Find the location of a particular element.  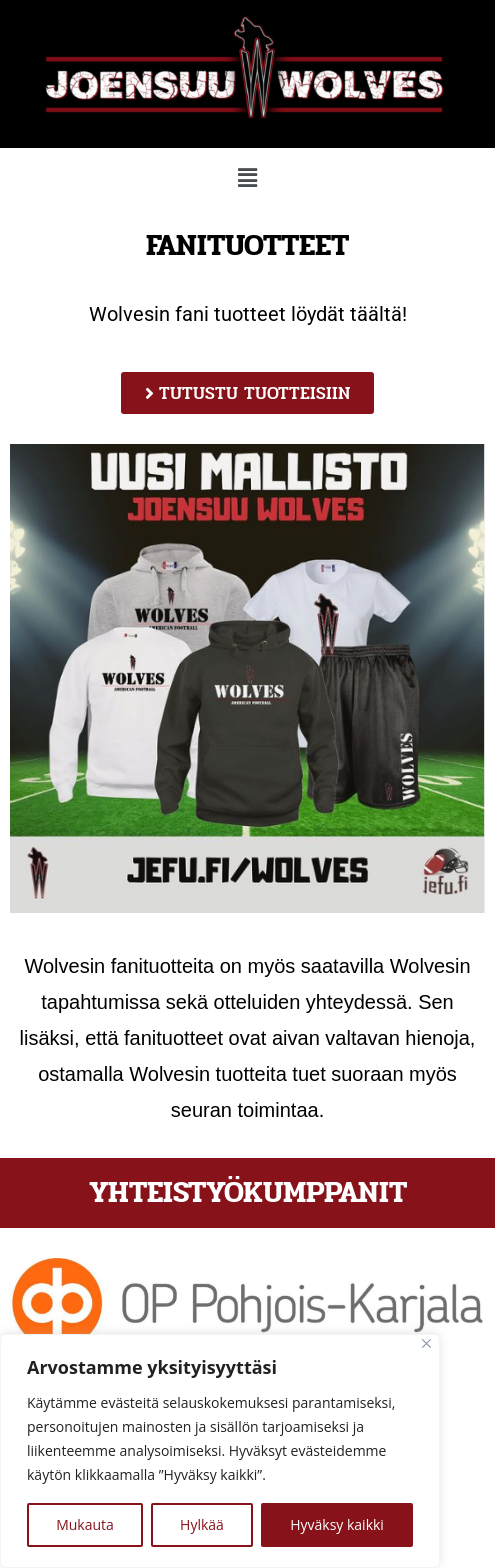

[region] is located at coordinates (220, 1451).